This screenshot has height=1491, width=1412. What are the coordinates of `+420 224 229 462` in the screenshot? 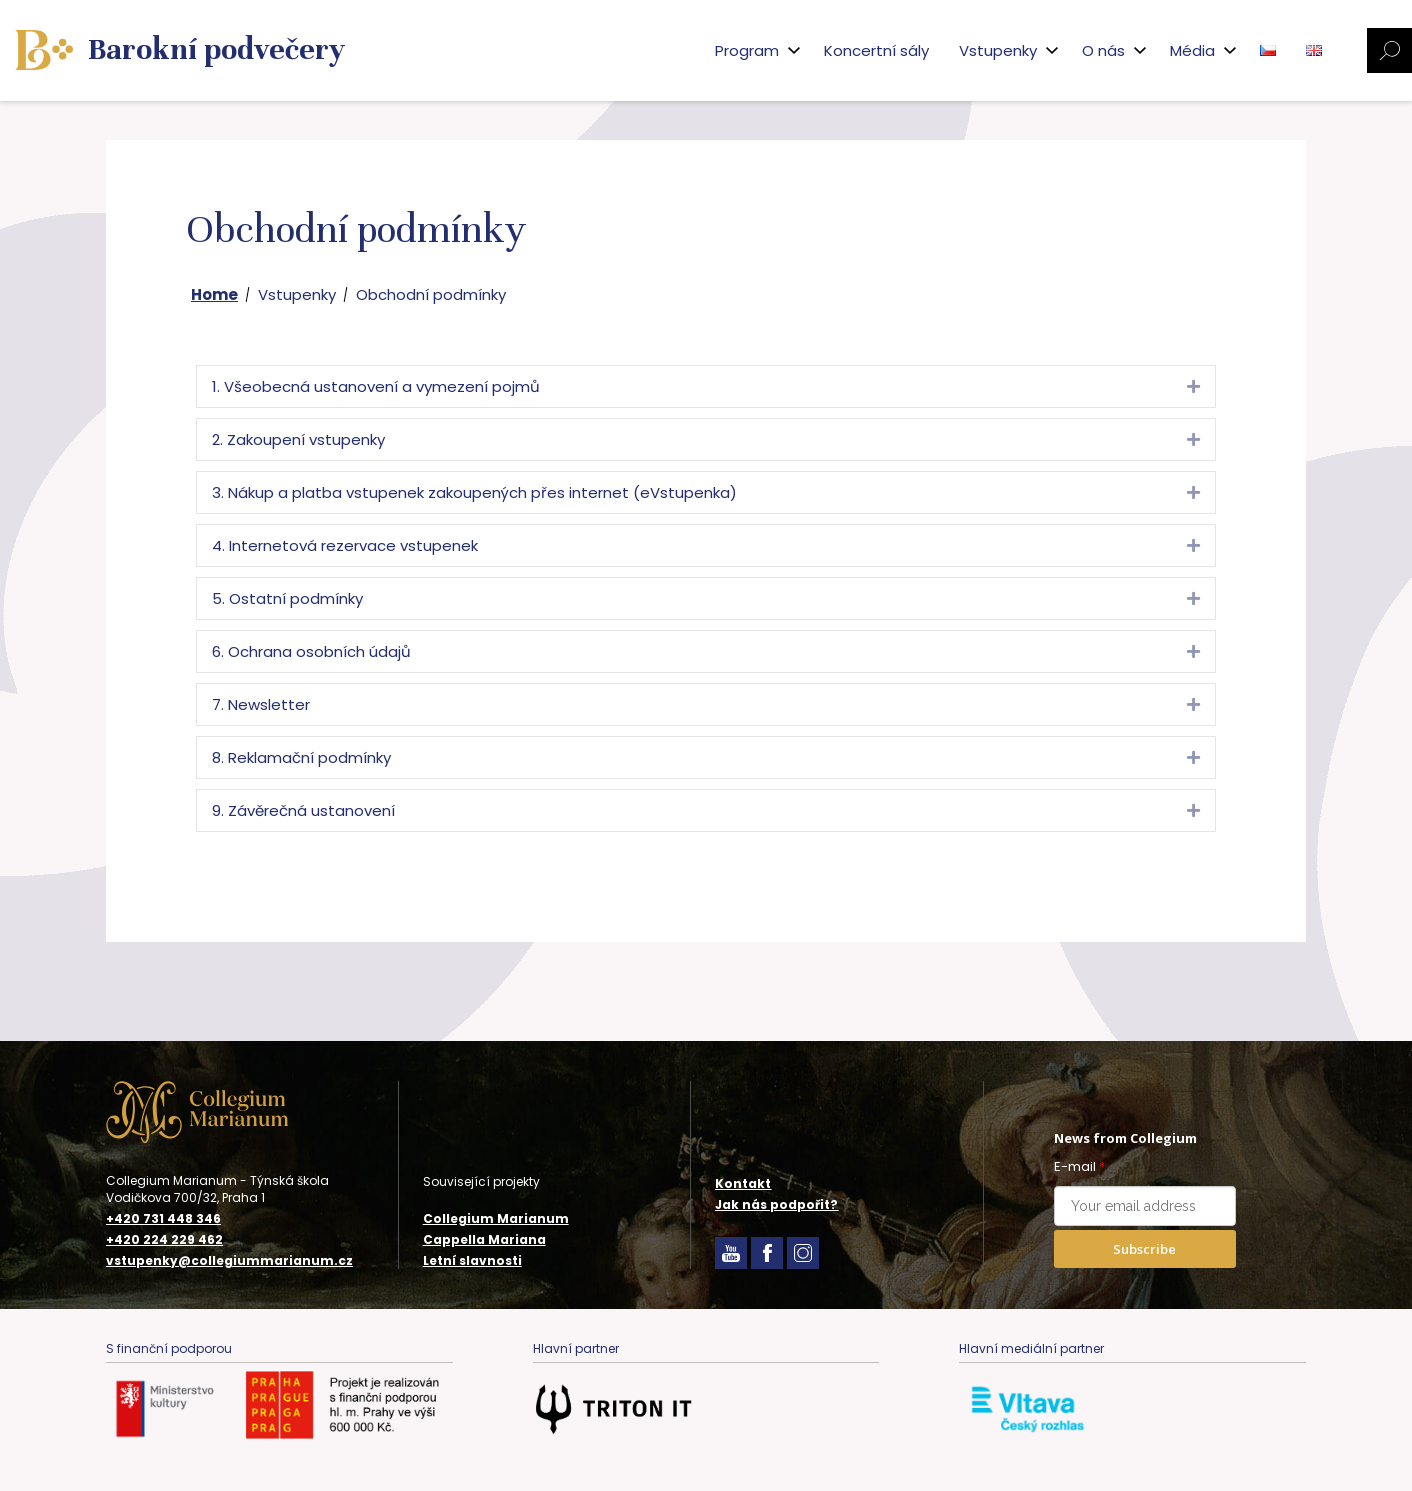 It's located at (164, 1240).